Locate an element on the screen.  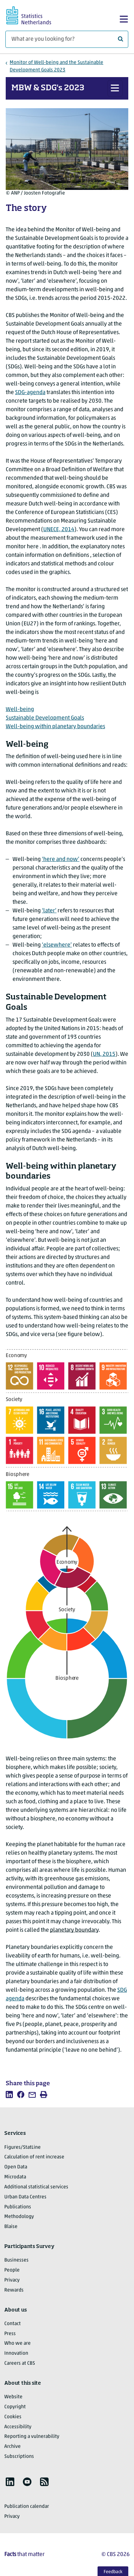
Privacy is located at coordinates (12, 2280).